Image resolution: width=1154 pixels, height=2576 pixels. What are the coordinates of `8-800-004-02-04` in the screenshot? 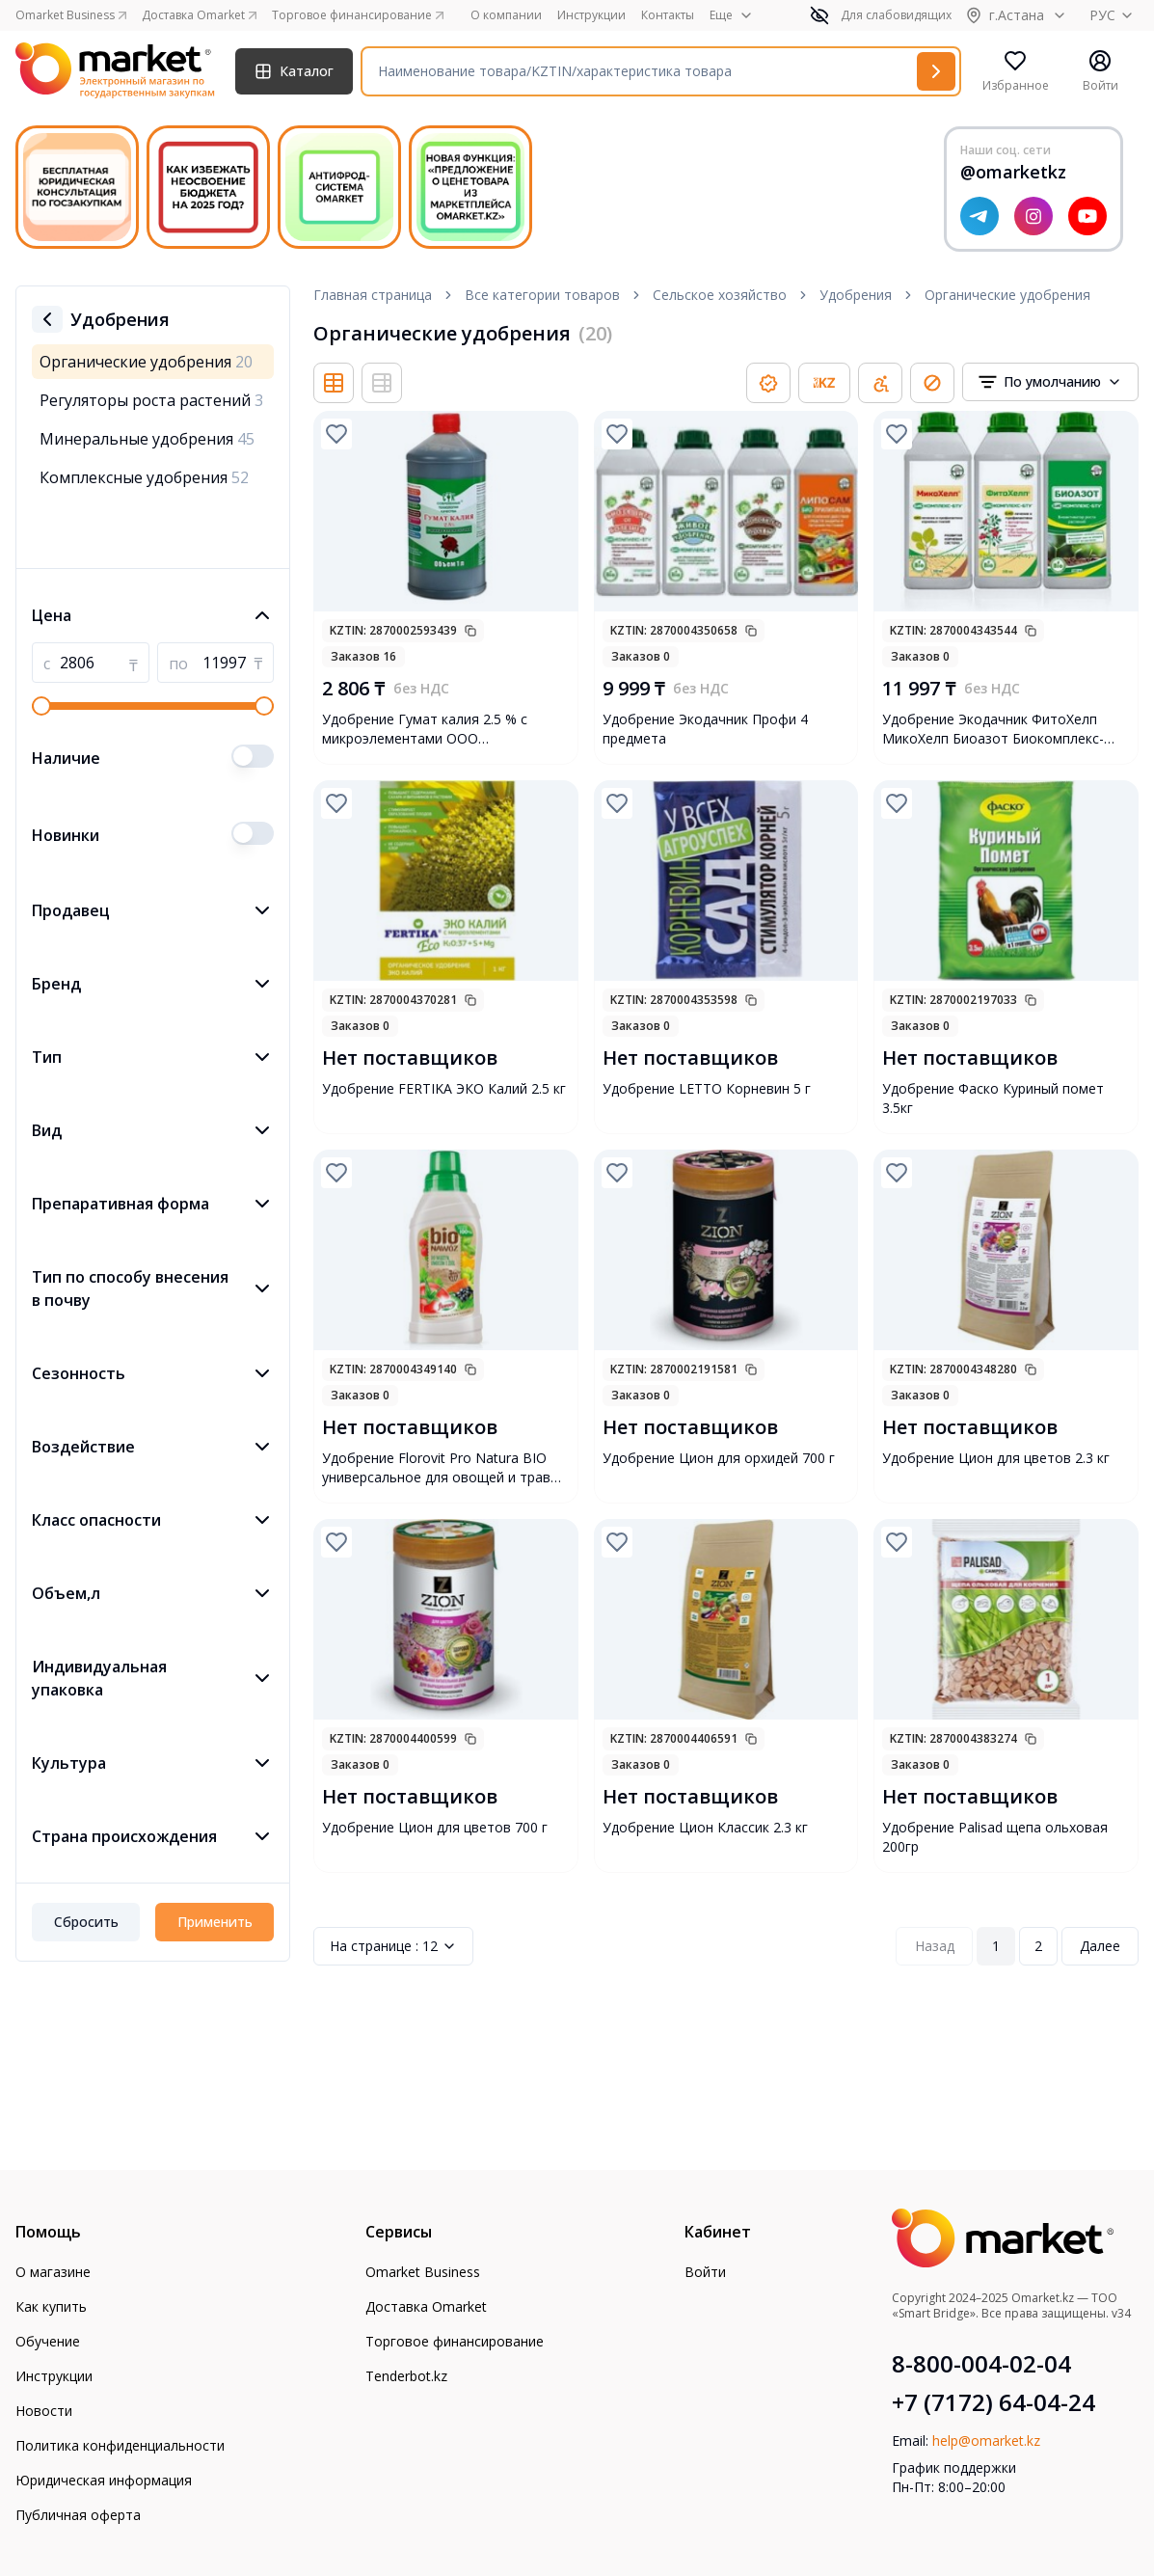 It's located at (981, 2363).